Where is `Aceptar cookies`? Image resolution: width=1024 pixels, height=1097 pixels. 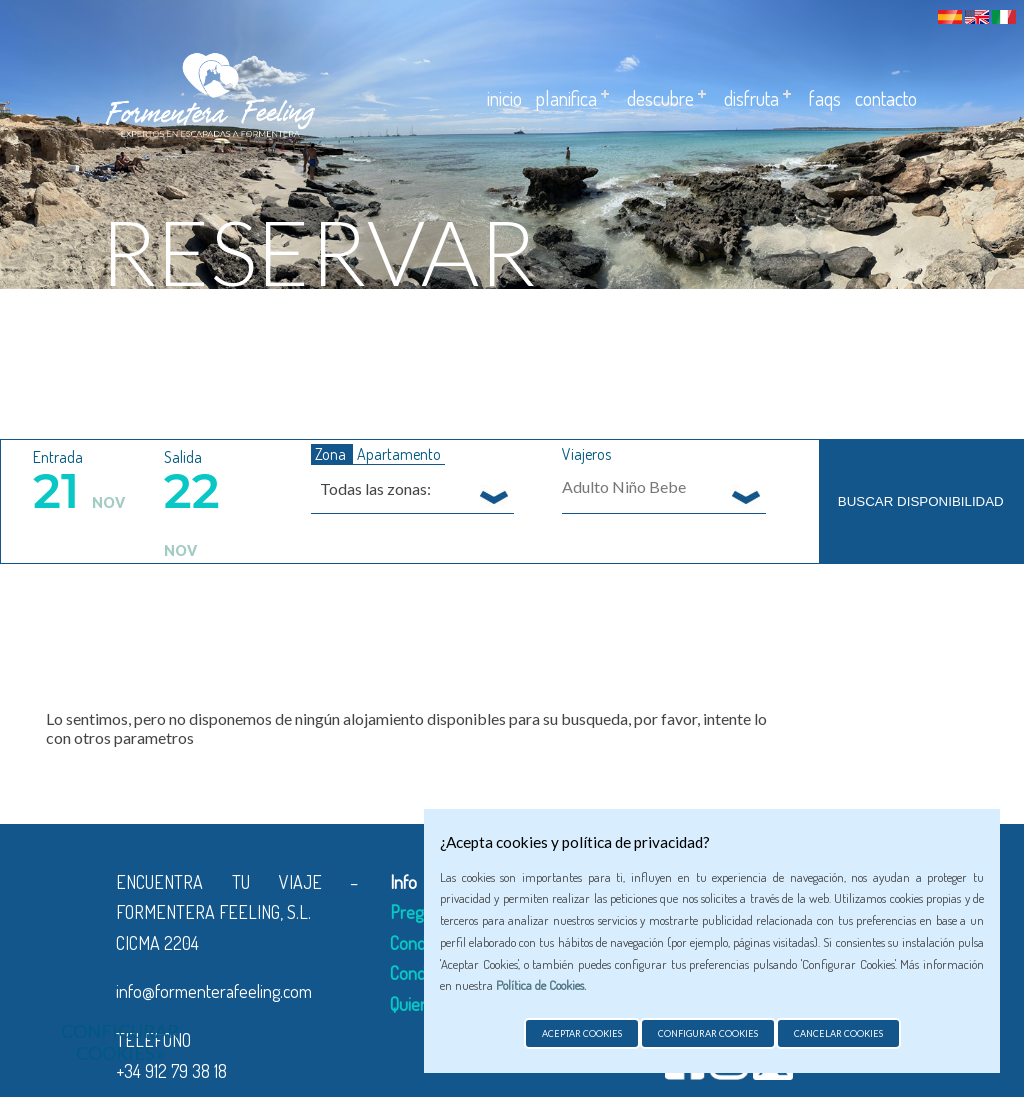 Aceptar cookies is located at coordinates (582, 1033).